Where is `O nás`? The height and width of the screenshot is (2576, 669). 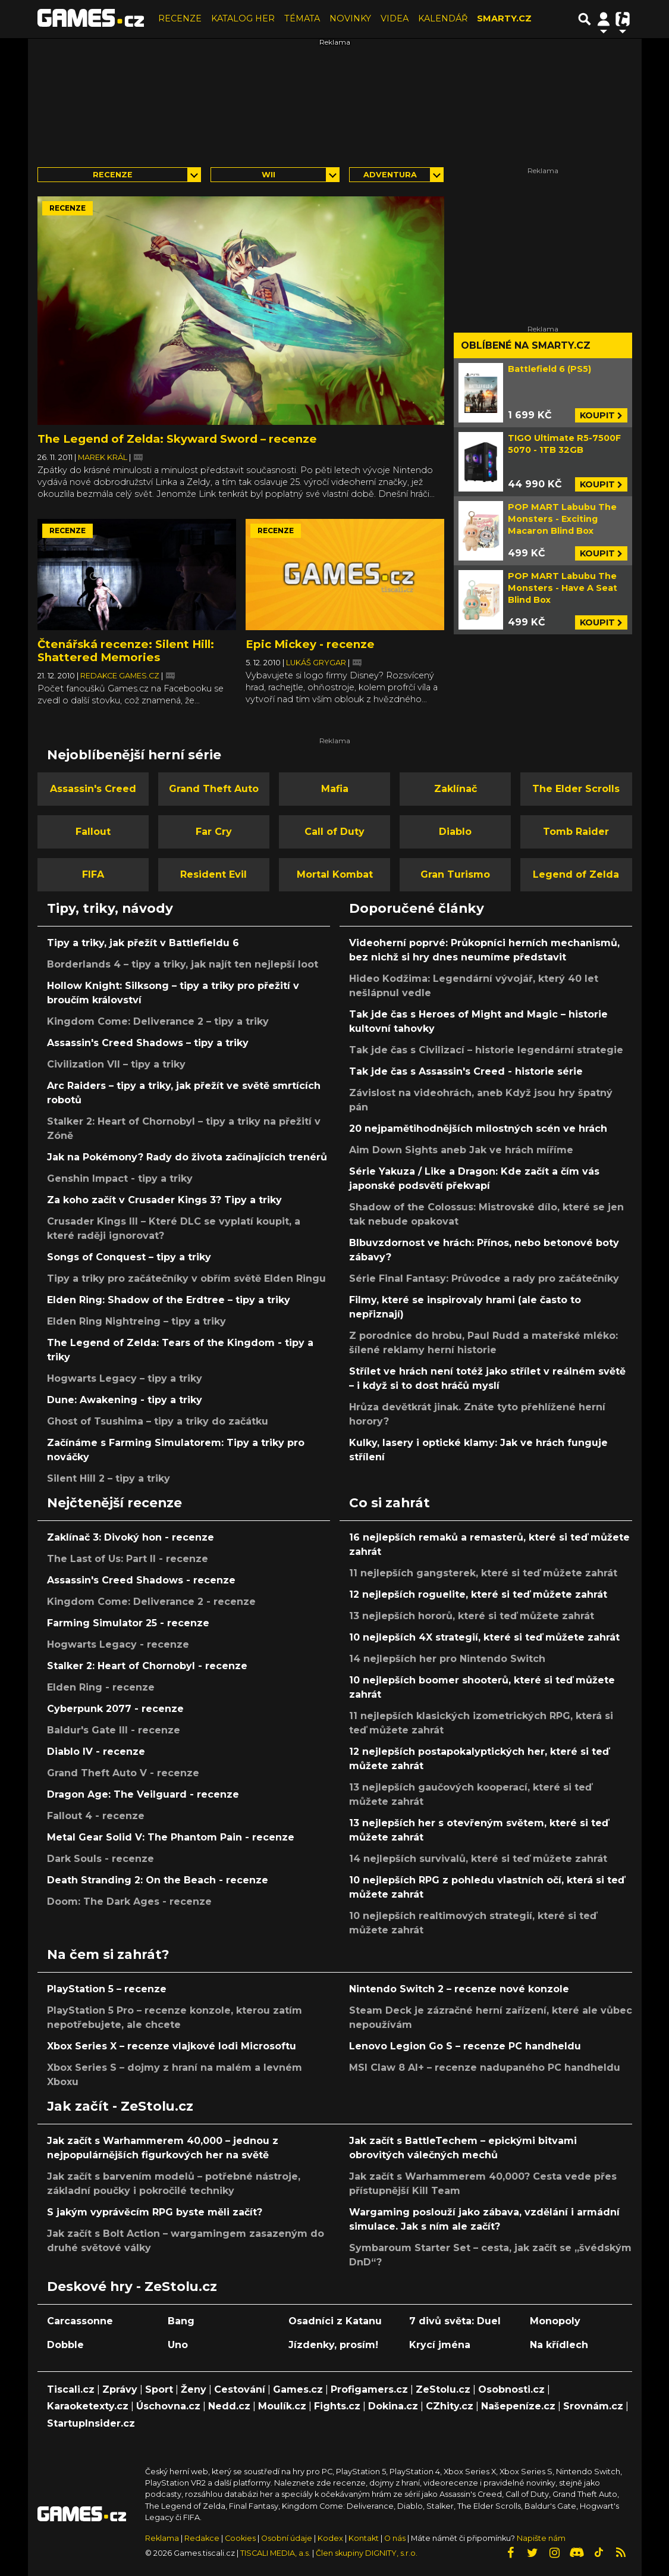
O nás is located at coordinates (395, 2538).